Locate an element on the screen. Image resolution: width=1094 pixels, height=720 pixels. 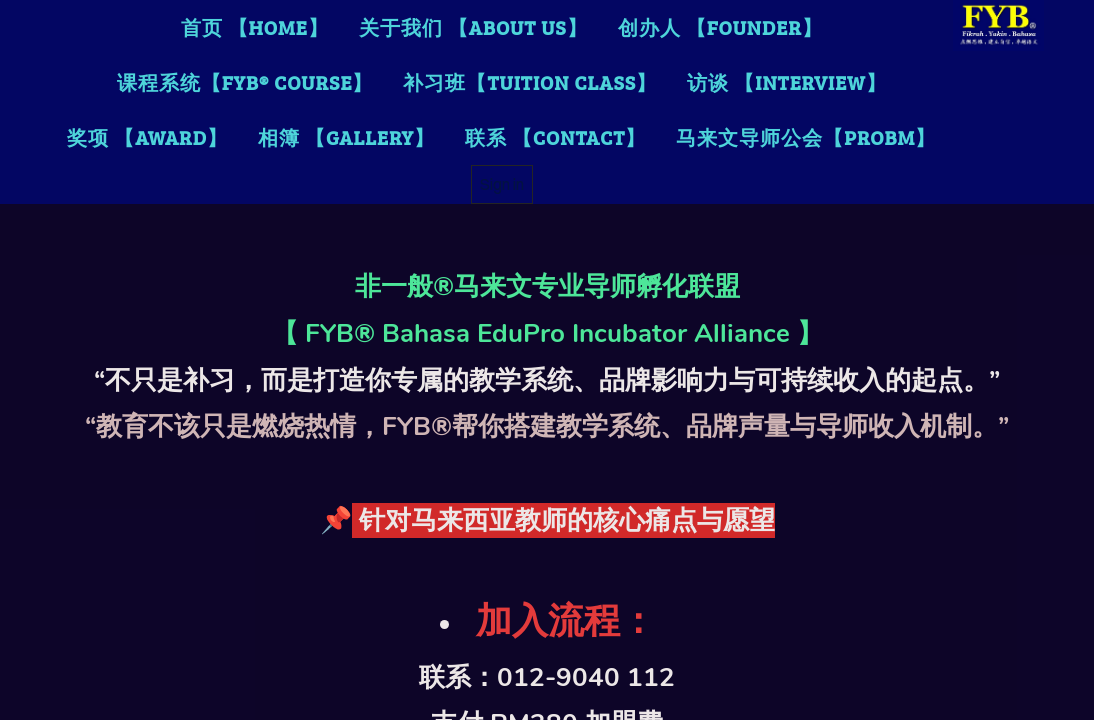
马来文导师公会【PROBM】 is located at coordinates (806, 137).